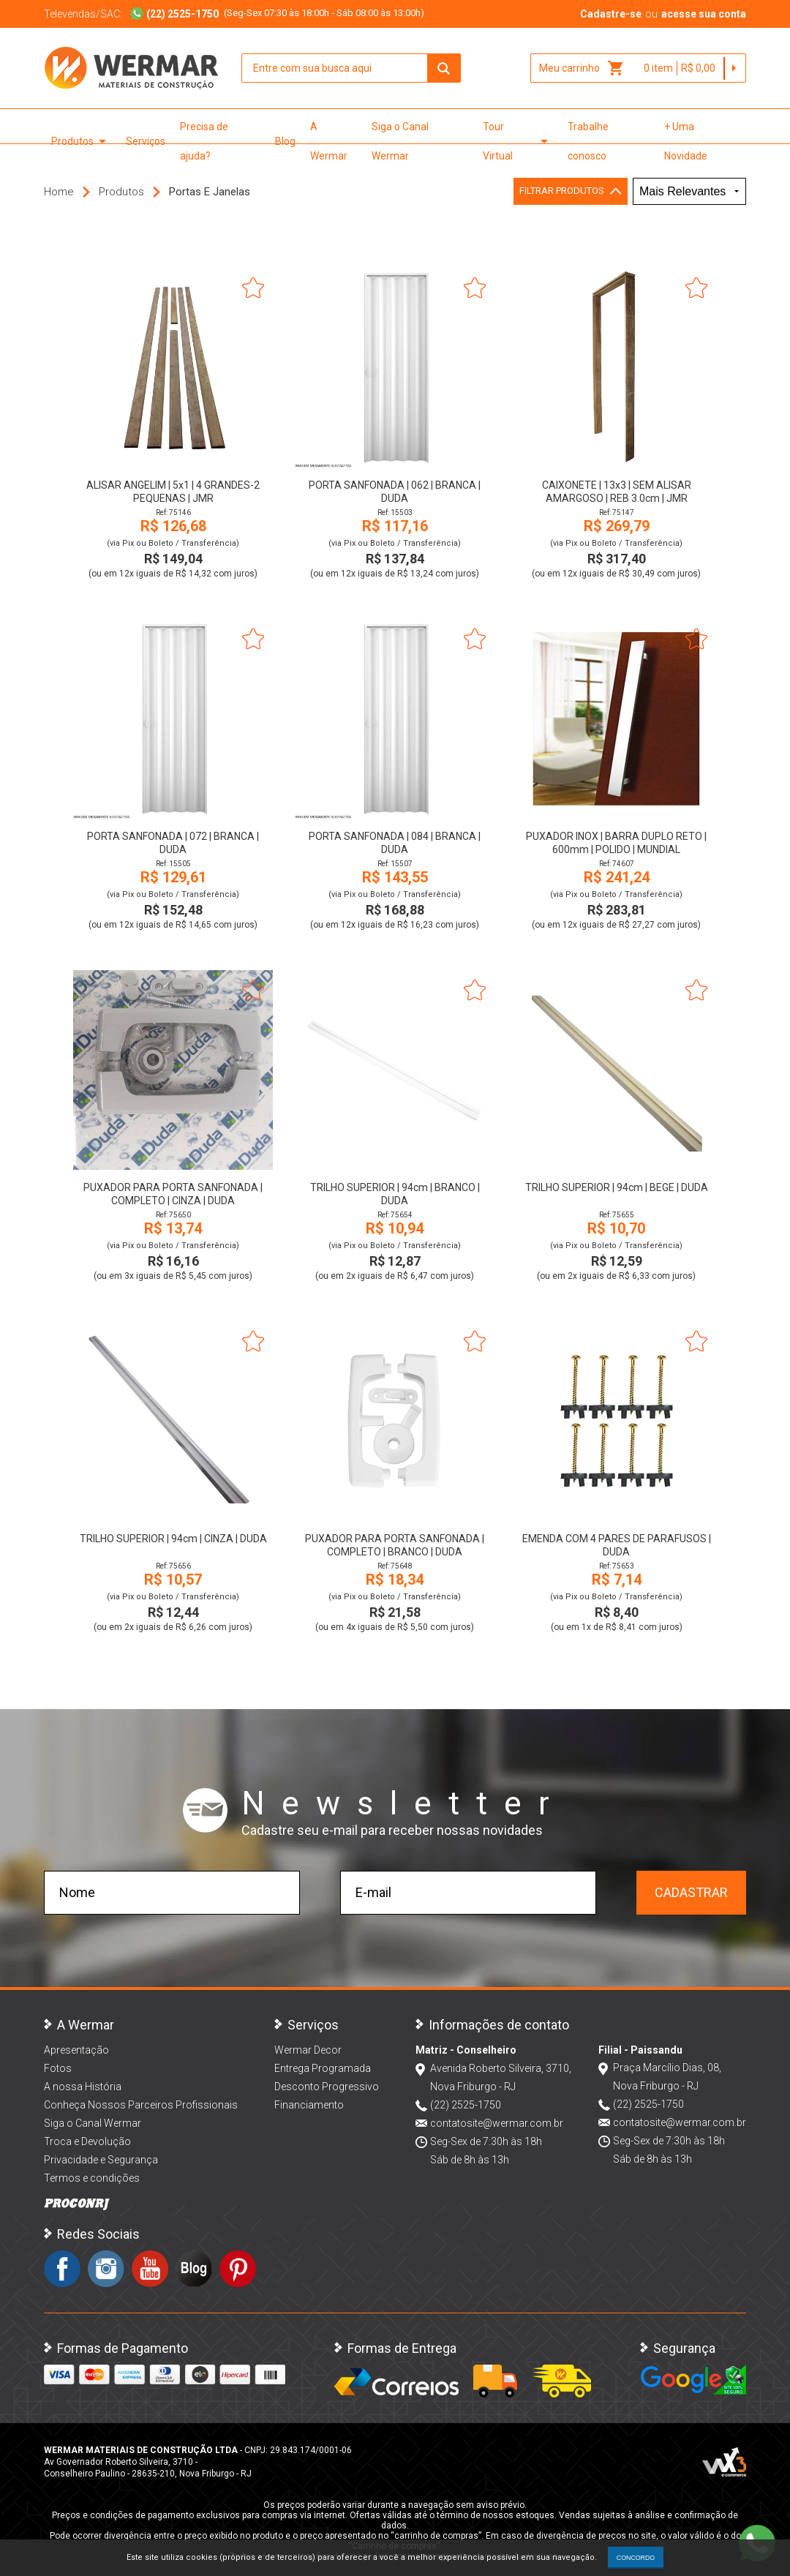 This screenshot has width=790, height=2576. Describe the element at coordinates (204, 141) in the screenshot. I see `Precisa de ajuda?` at that location.